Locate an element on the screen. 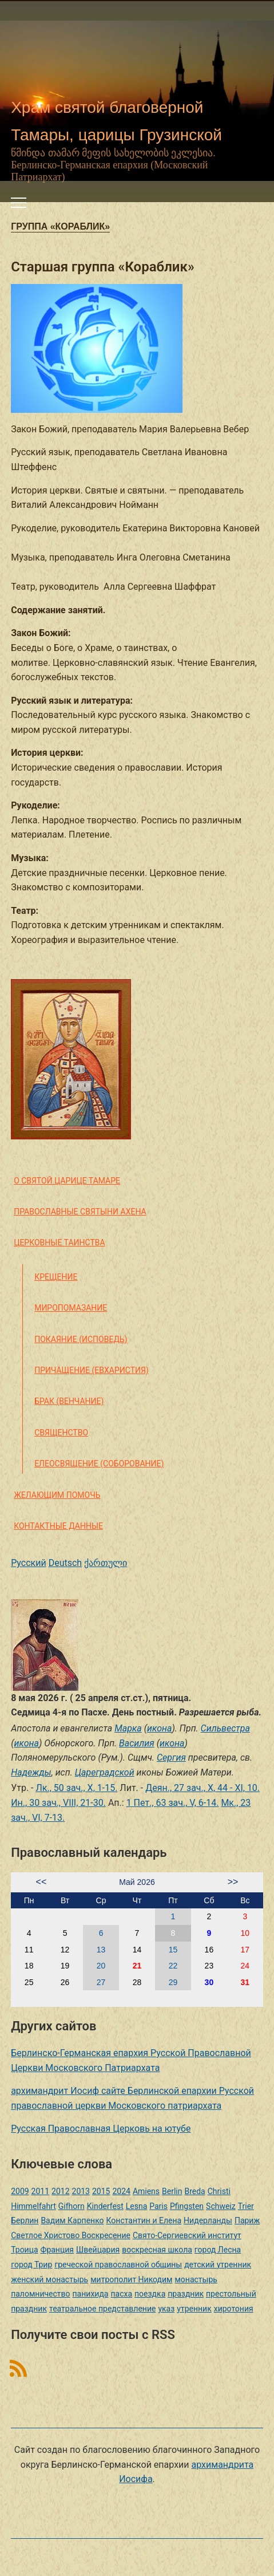 This screenshot has width=274, height=2576. Брак (Венчание) is located at coordinates (69, 1401).